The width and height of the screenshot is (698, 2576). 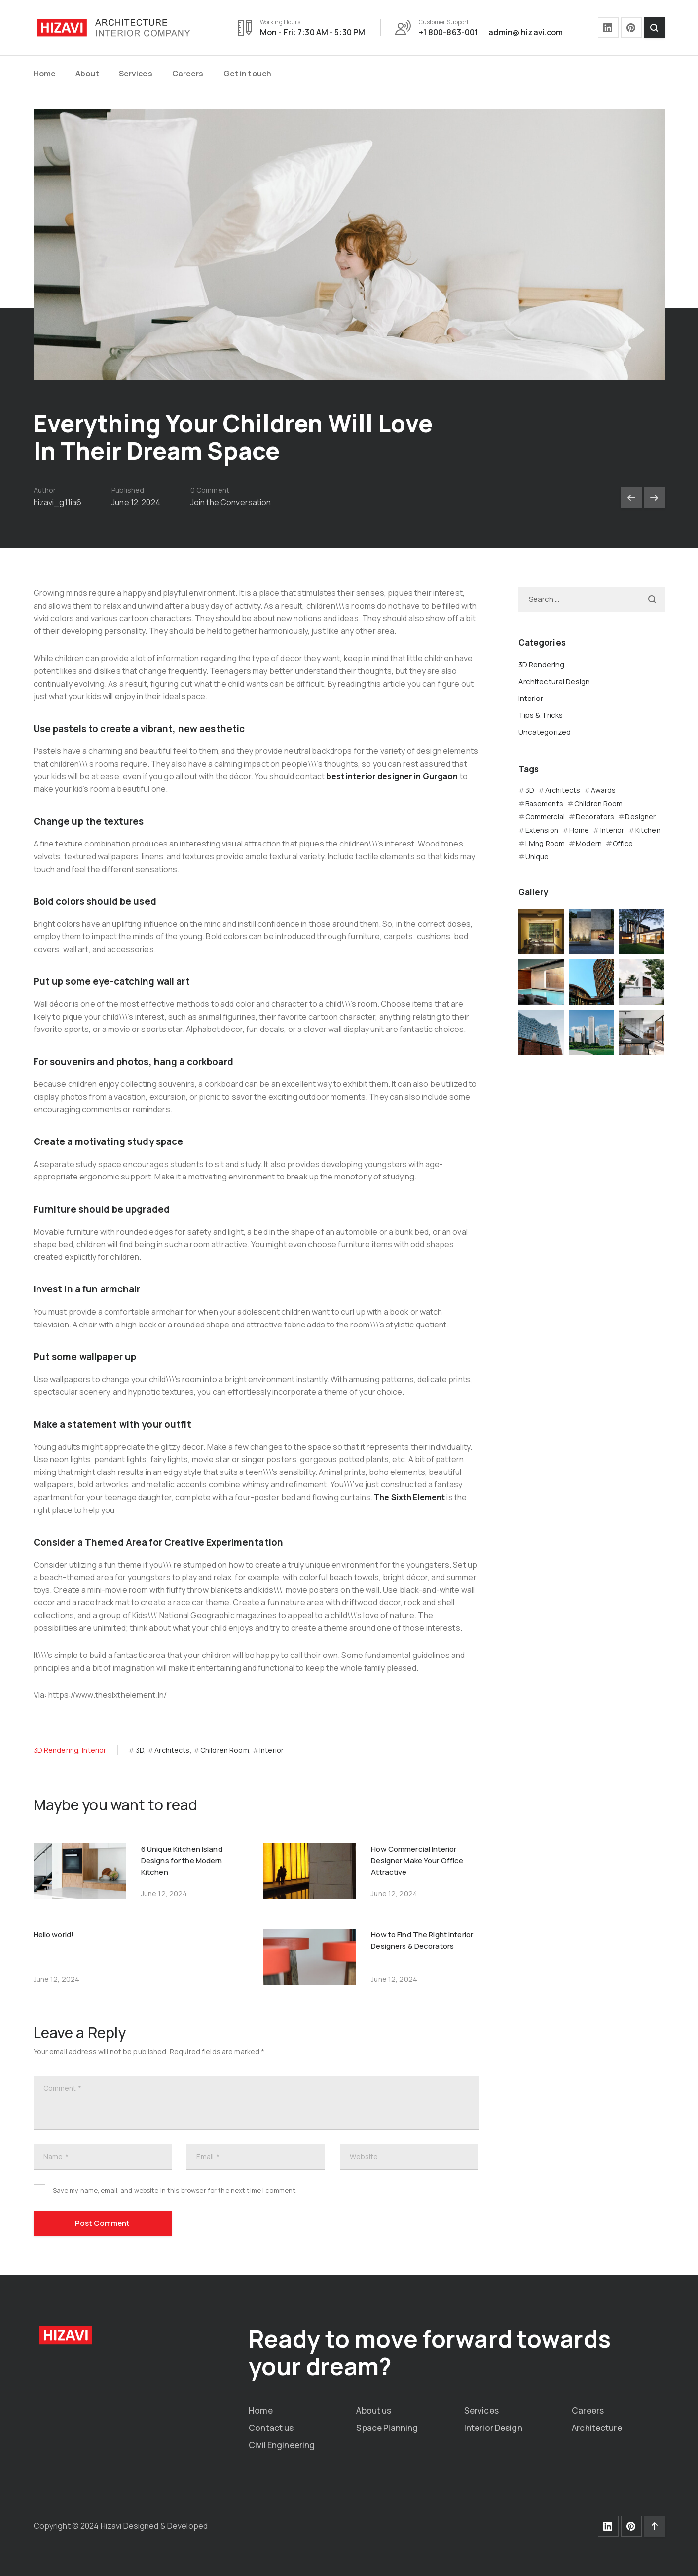 I want to click on Awards [Awards (8 items)], so click(x=603, y=790).